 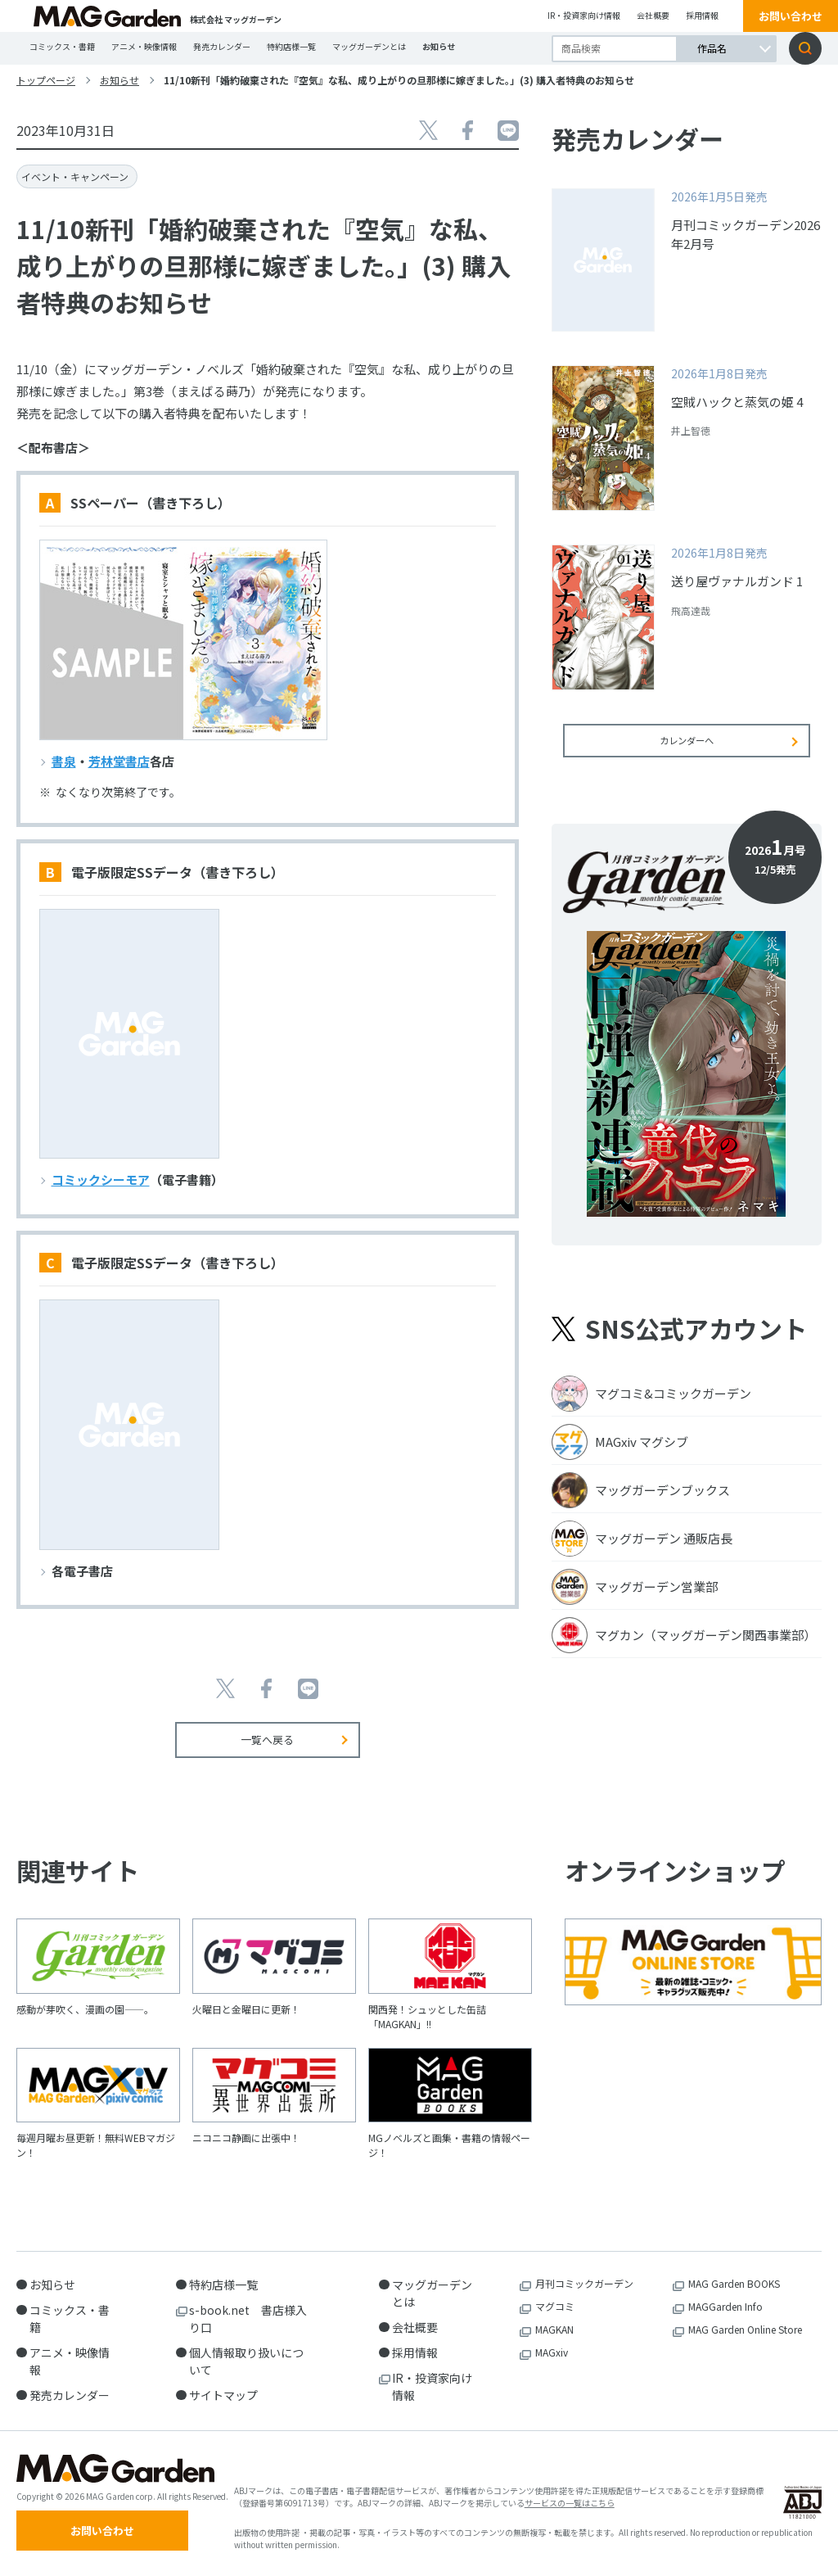 What do you see at coordinates (246, 2361) in the screenshot?
I see `個人情報取り扱いについて` at bounding box center [246, 2361].